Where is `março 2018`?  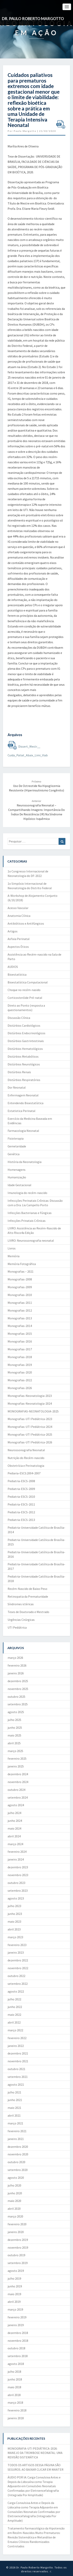
março 2018 is located at coordinates (15, 2402).